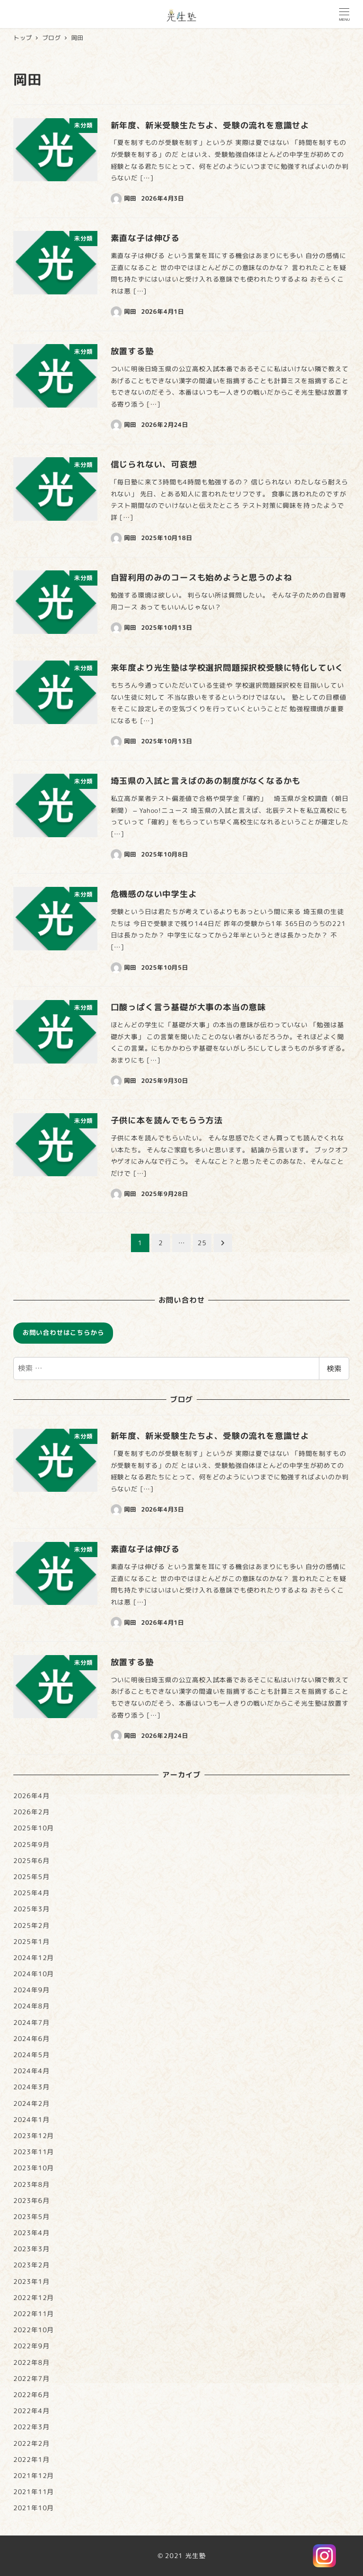  Describe the element at coordinates (31, 1925) in the screenshot. I see `2025年2月` at that location.